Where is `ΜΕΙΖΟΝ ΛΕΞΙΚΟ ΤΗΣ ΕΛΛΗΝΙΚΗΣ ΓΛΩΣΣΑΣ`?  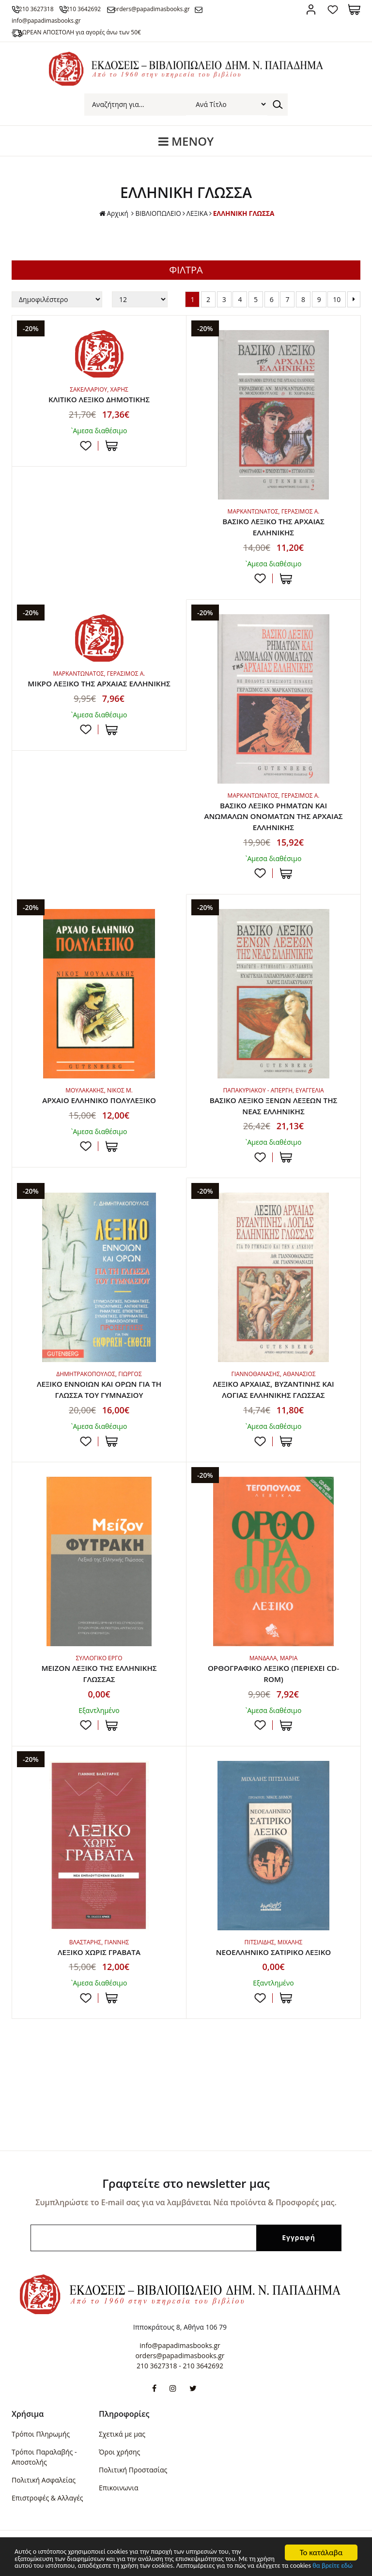
ΜΕΙΖΟΝ ΛΕΞΙΚΟ ΤΗΣ ΕΛΛΗΝΙΚΗΣ ΓΛΩΣΣΑΣ is located at coordinates (99, 1679).